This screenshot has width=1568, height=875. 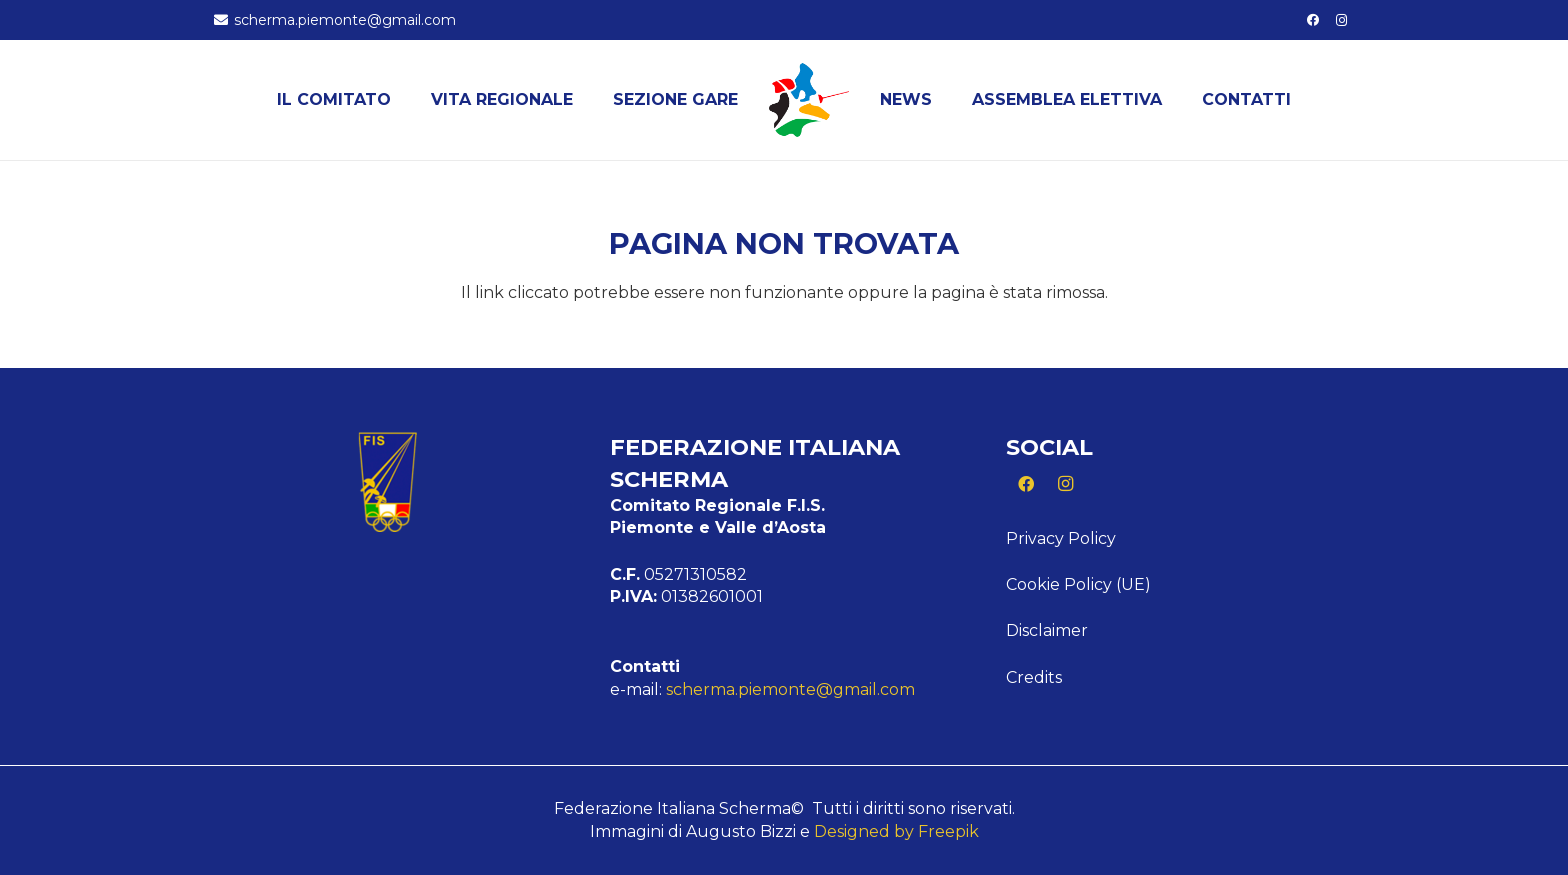 I want to click on [Logo Piemonte], so click(x=809, y=100).